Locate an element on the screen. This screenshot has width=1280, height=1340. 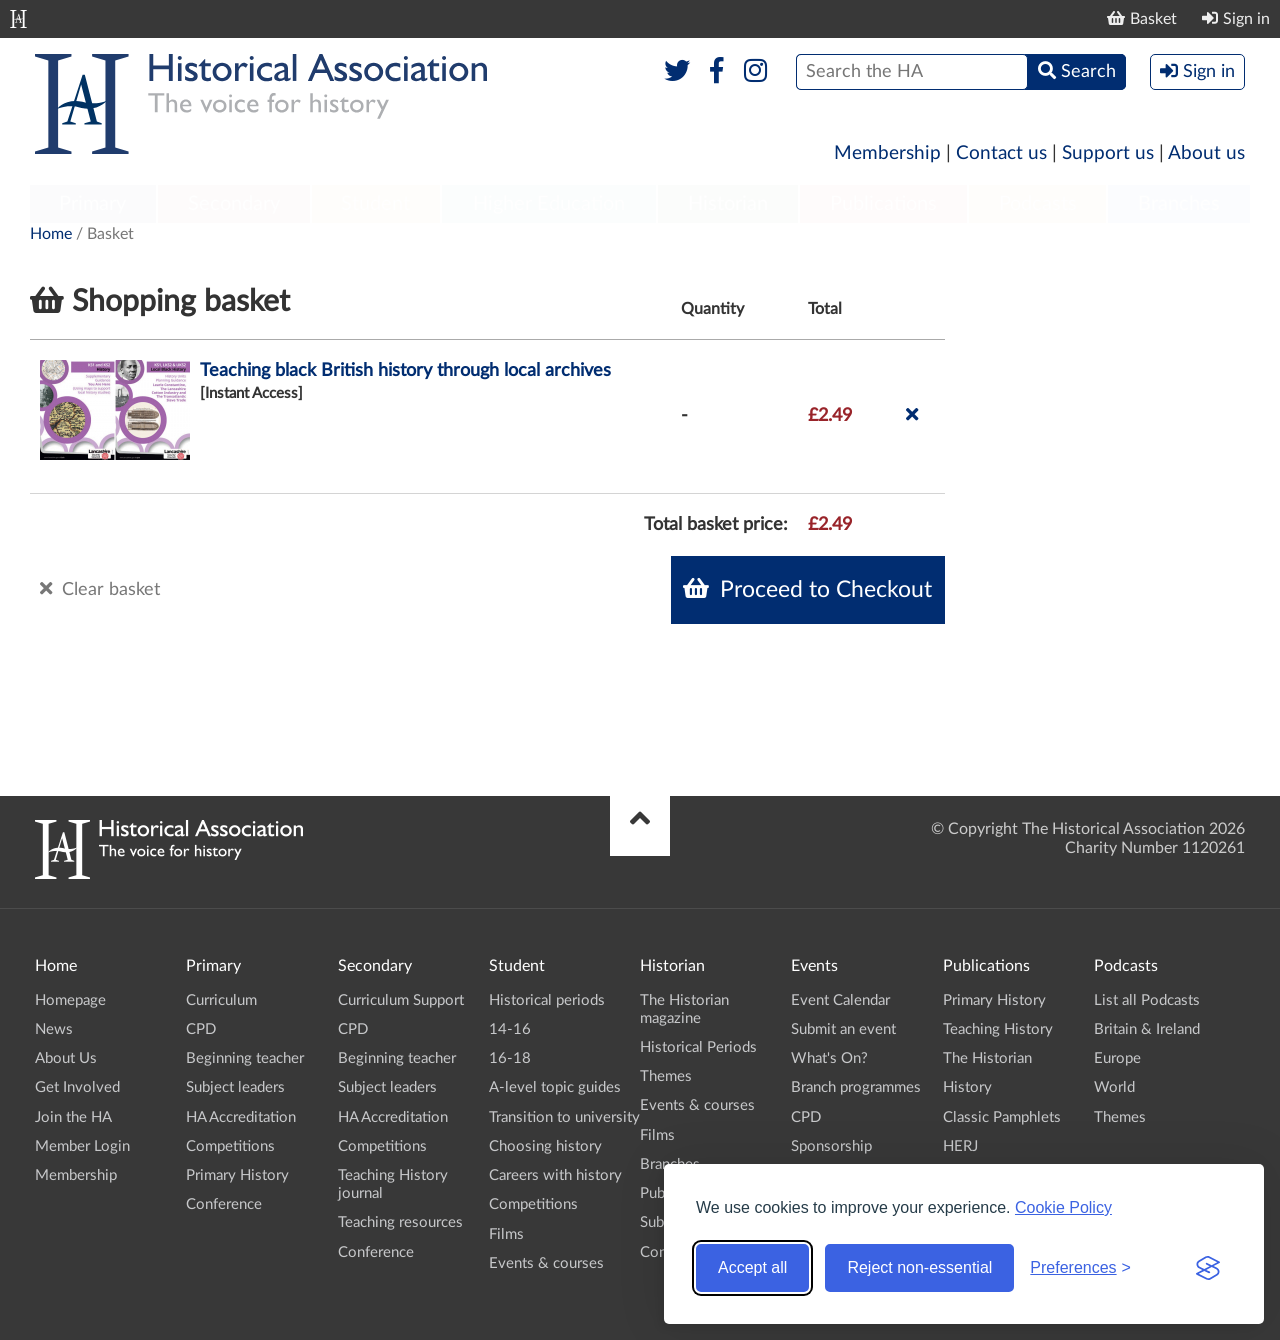
14-16 is located at coordinates (510, 1029).